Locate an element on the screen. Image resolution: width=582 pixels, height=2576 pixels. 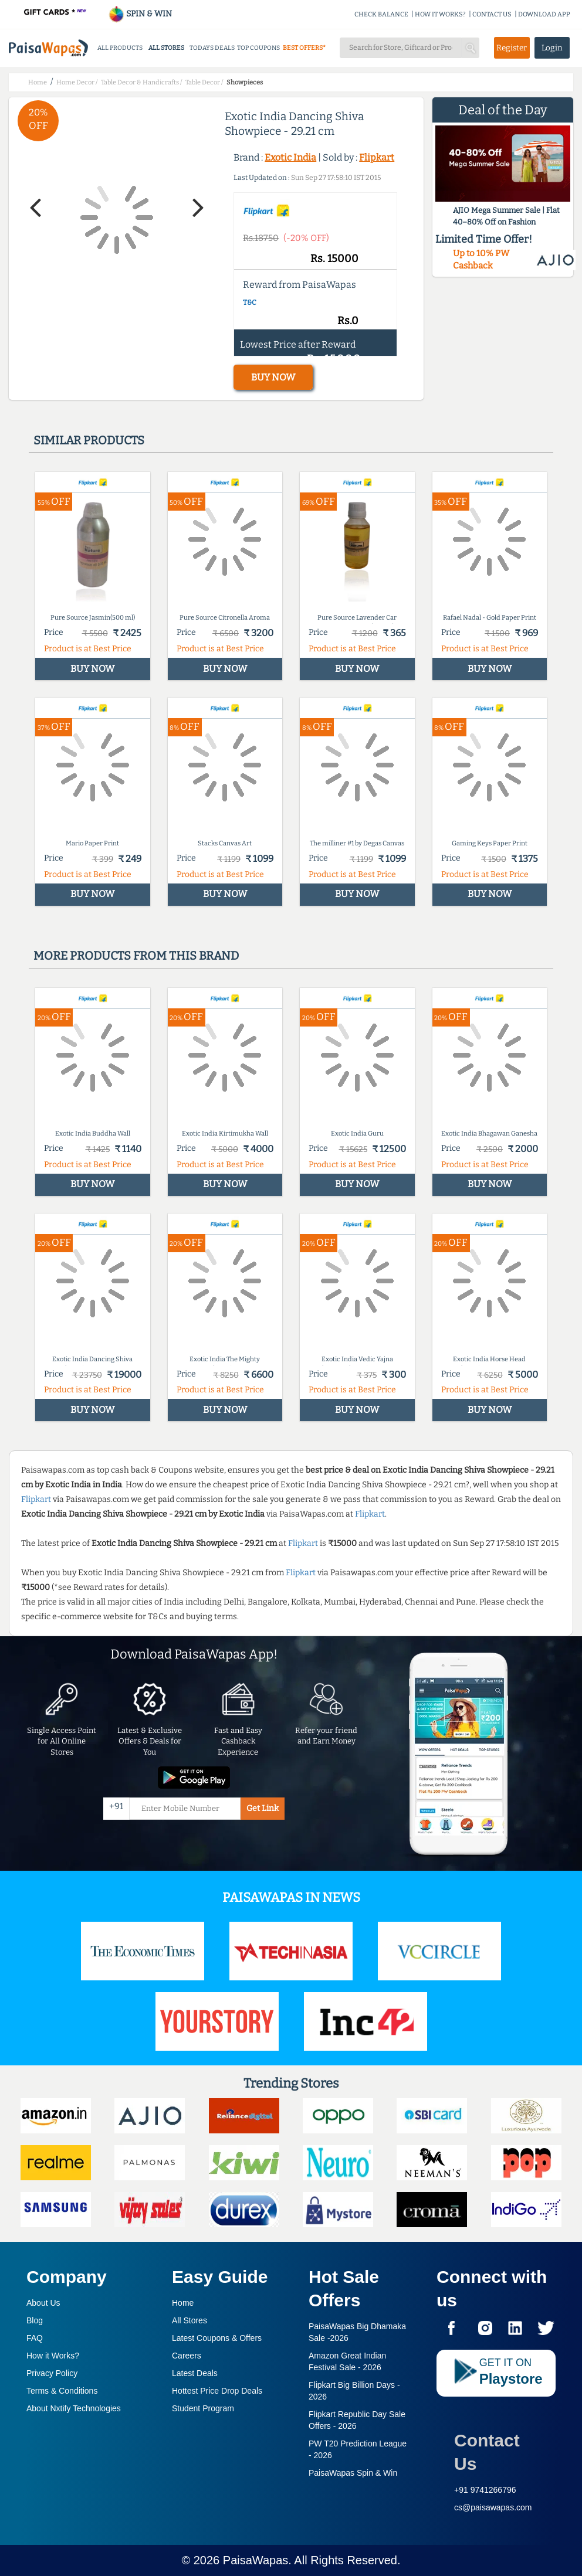
TODAYS DEALS is located at coordinates (212, 48).